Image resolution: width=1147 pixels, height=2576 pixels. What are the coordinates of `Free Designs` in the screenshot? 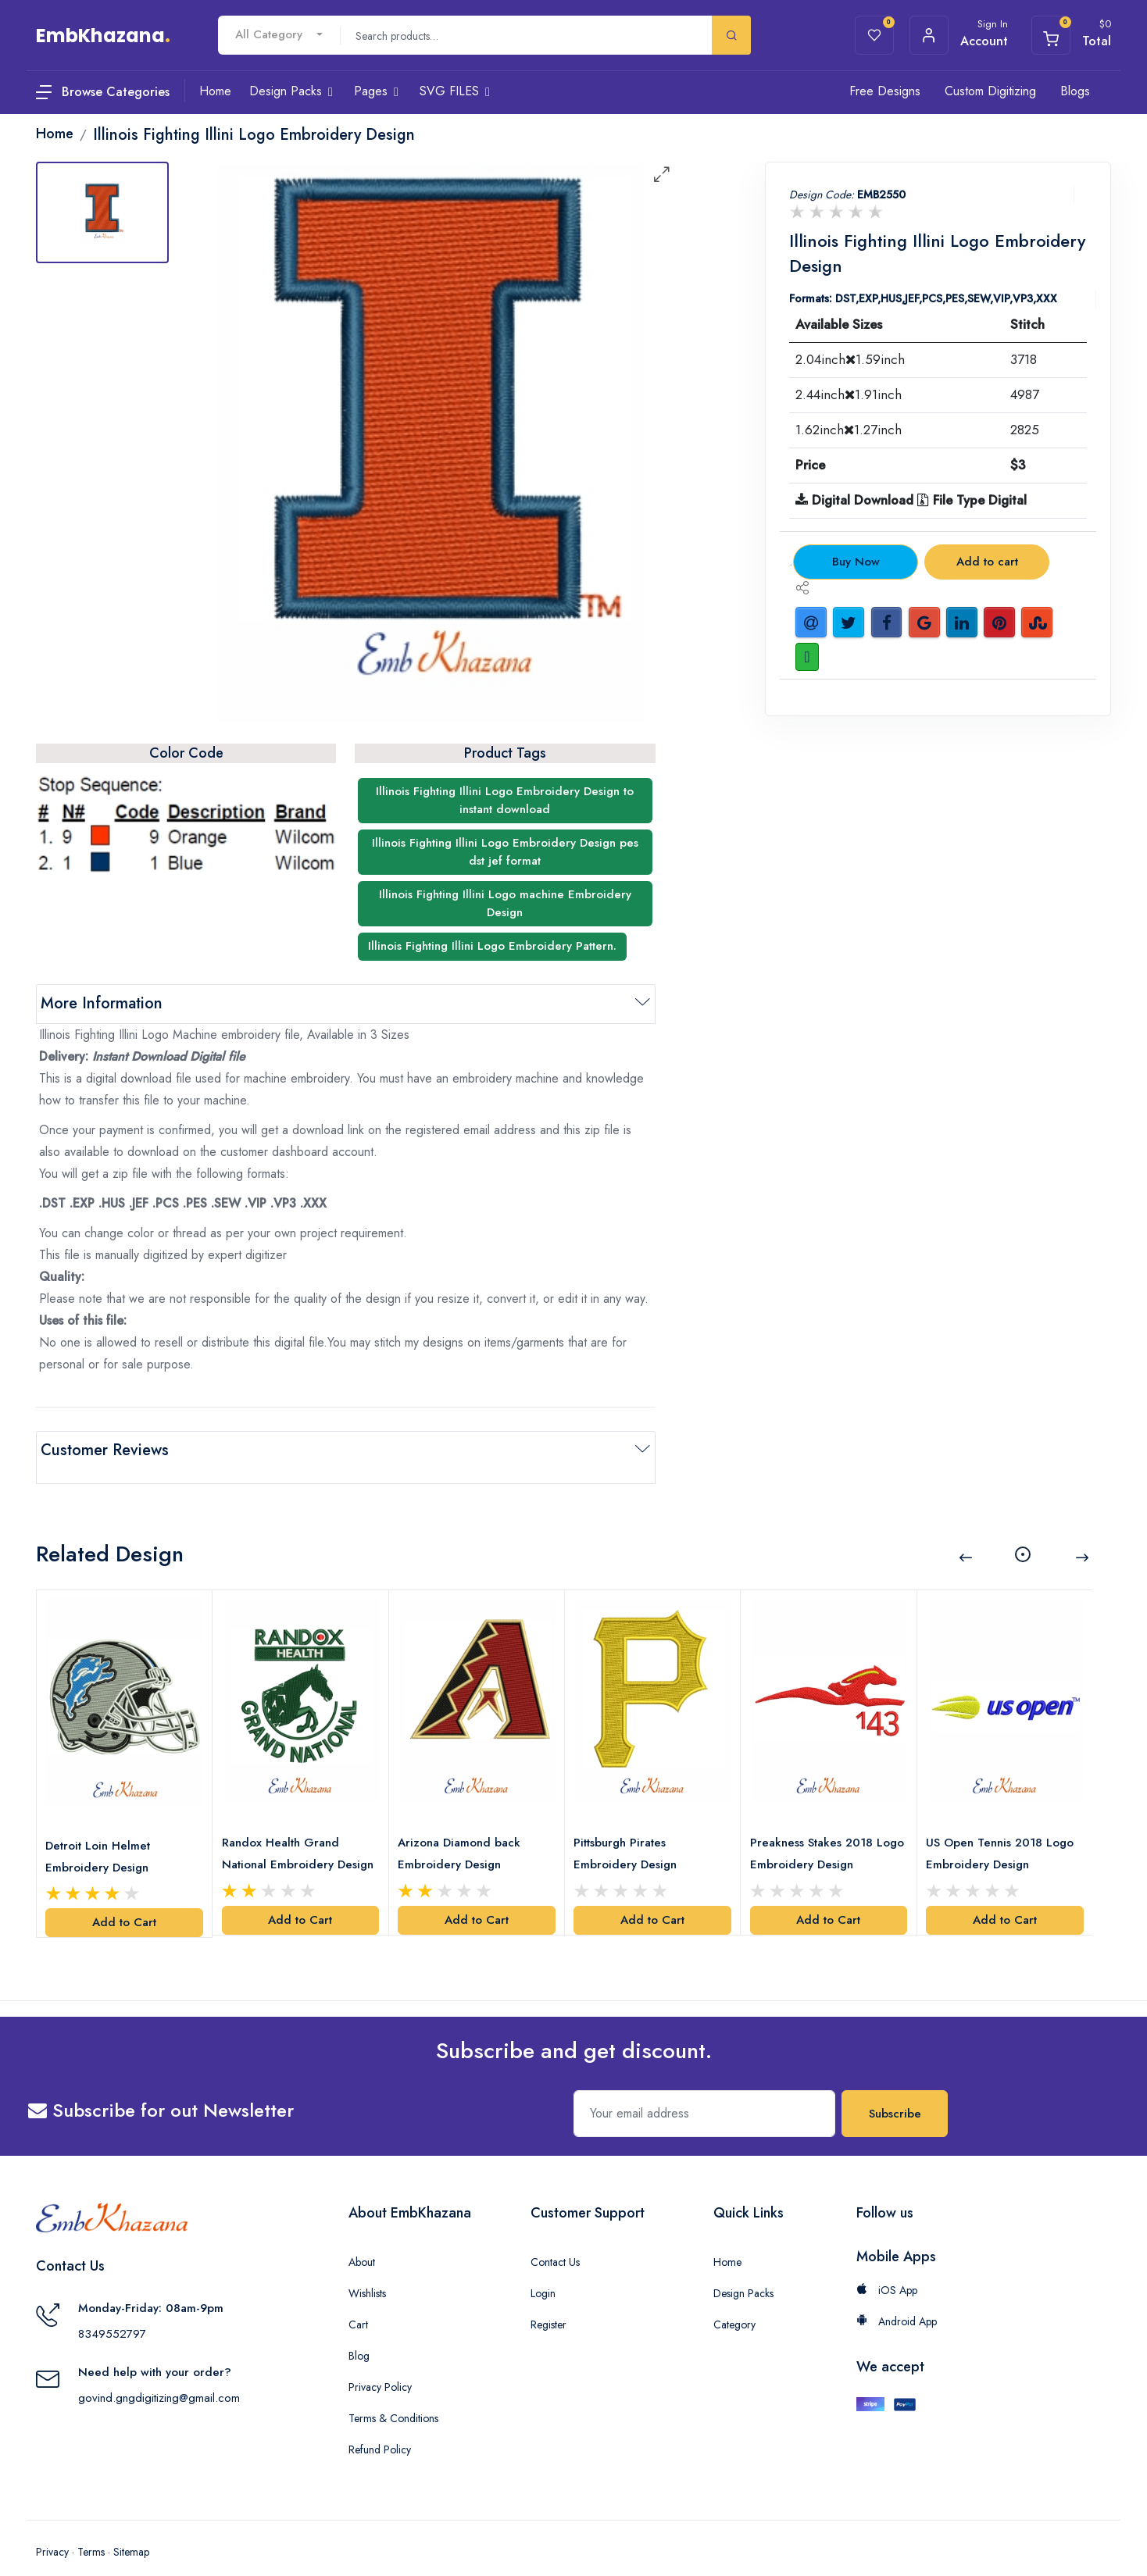 It's located at (884, 91).